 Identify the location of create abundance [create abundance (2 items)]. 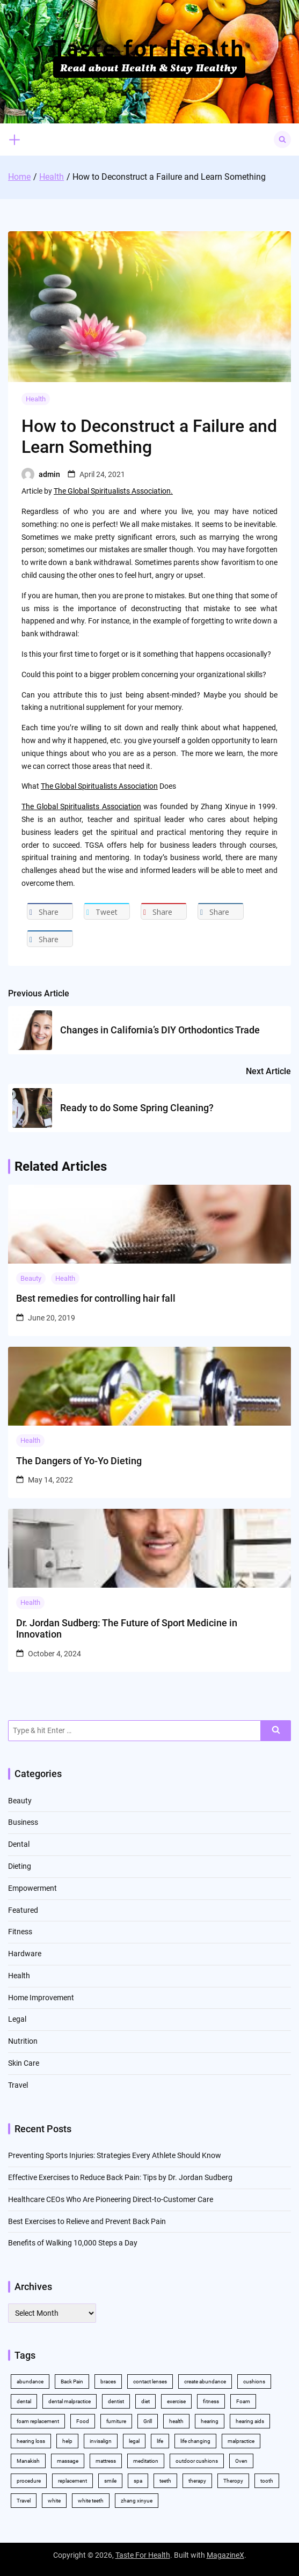
(205, 2381).